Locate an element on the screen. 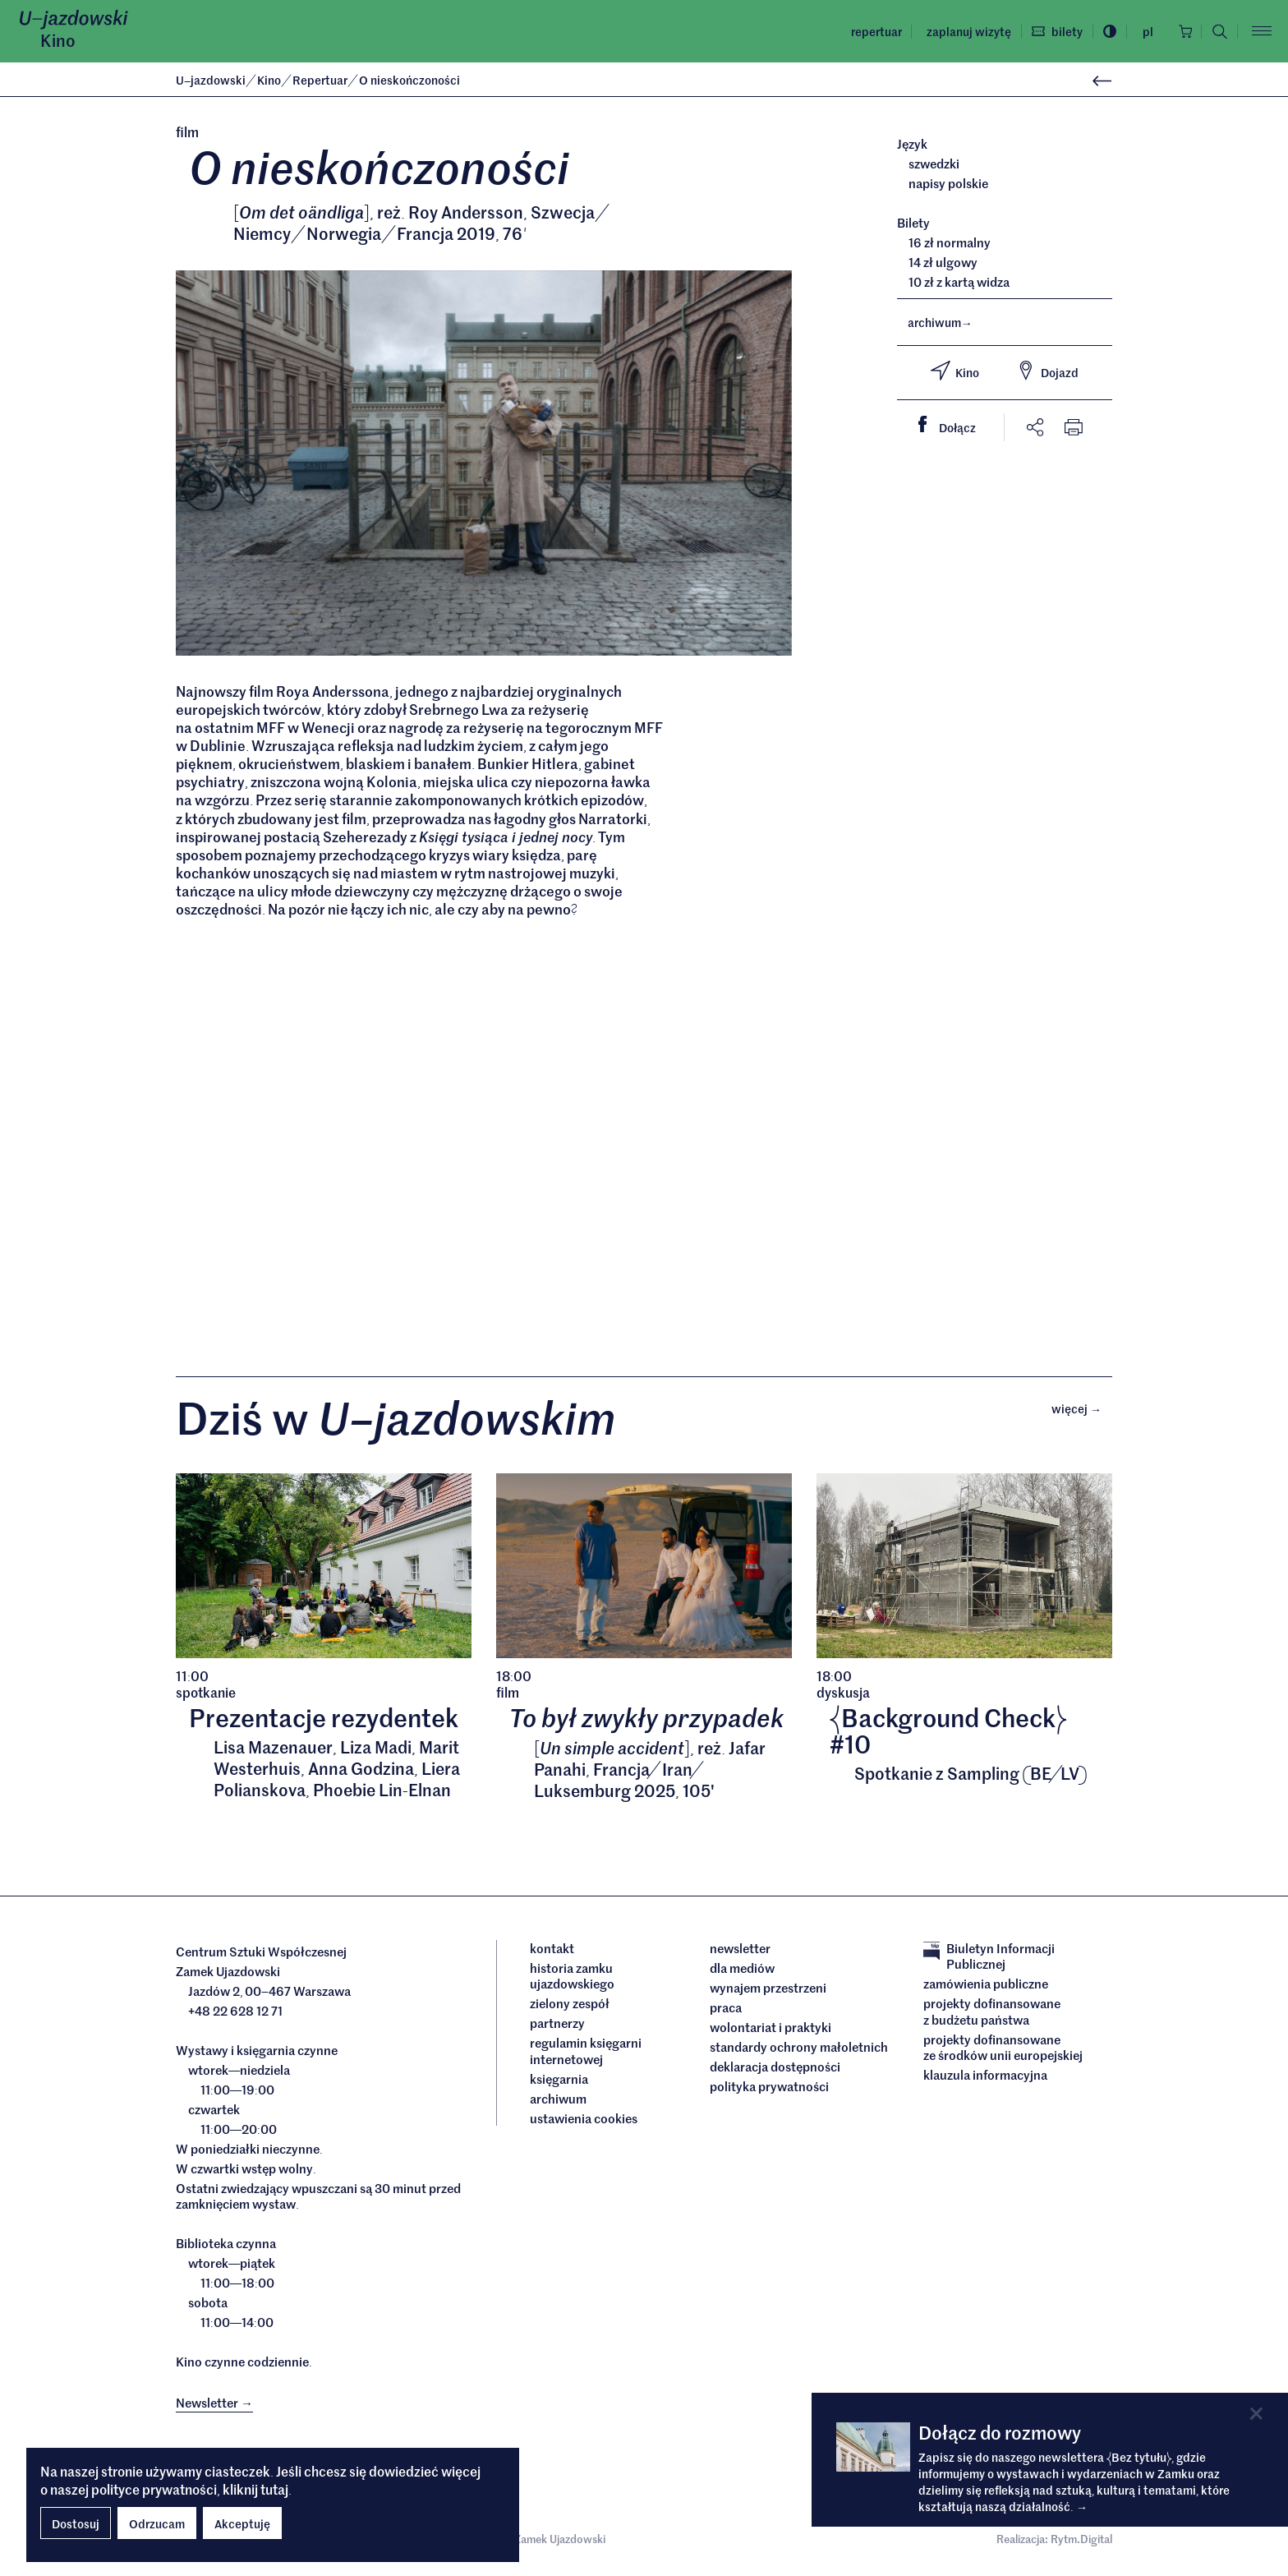 This screenshot has height=2576, width=1288. Akceptuję is located at coordinates (242, 2523).